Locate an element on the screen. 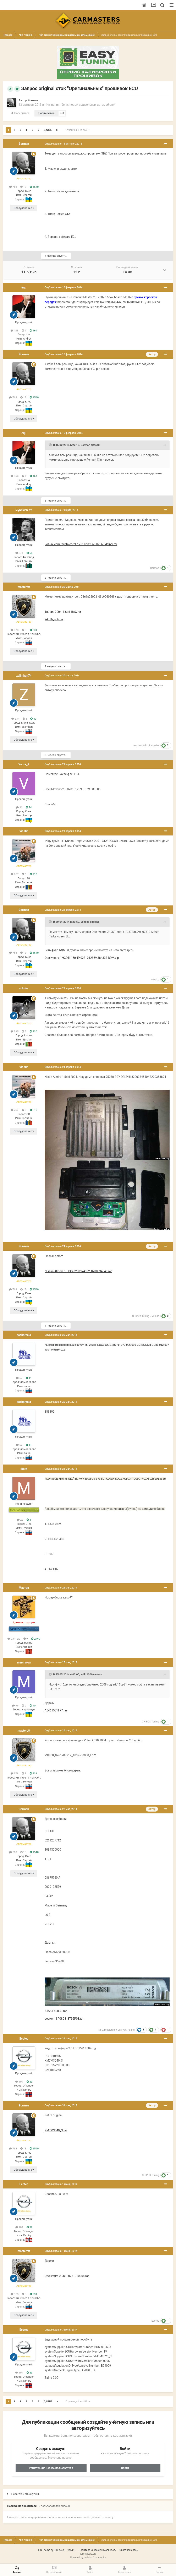 The image size is (176, 2576). Мастак is located at coordinates (24, 1587).